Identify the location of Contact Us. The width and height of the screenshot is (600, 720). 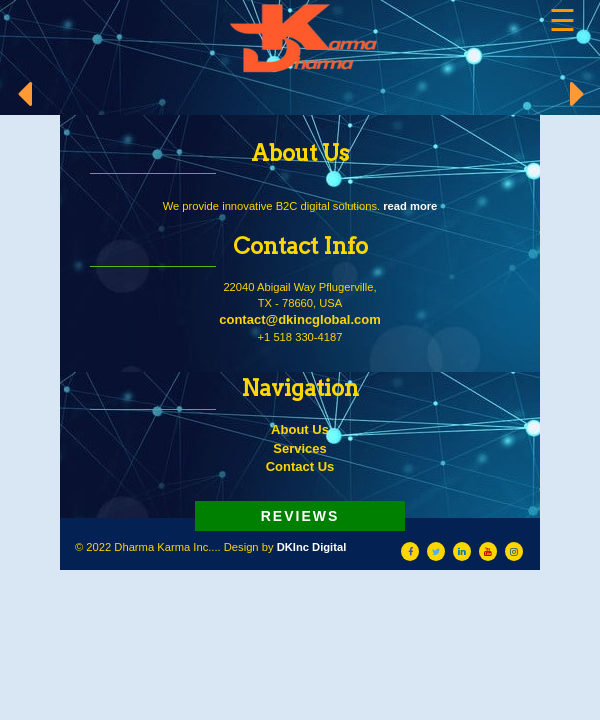
(300, 466).